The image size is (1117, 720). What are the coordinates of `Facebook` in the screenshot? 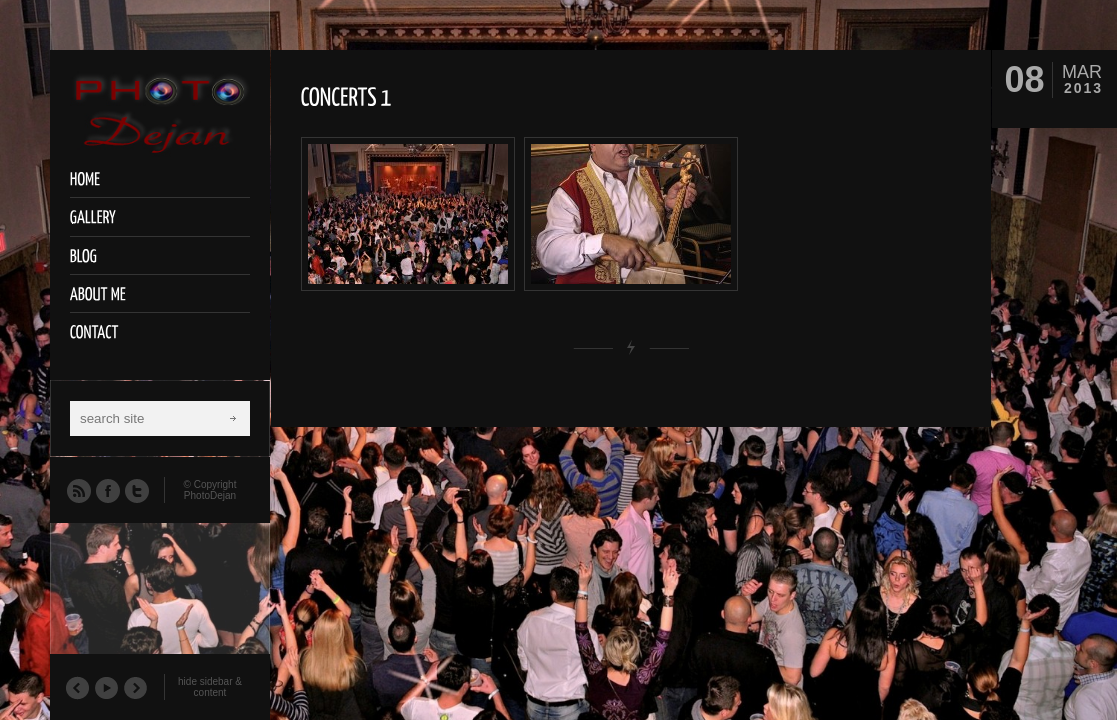 It's located at (107, 490).